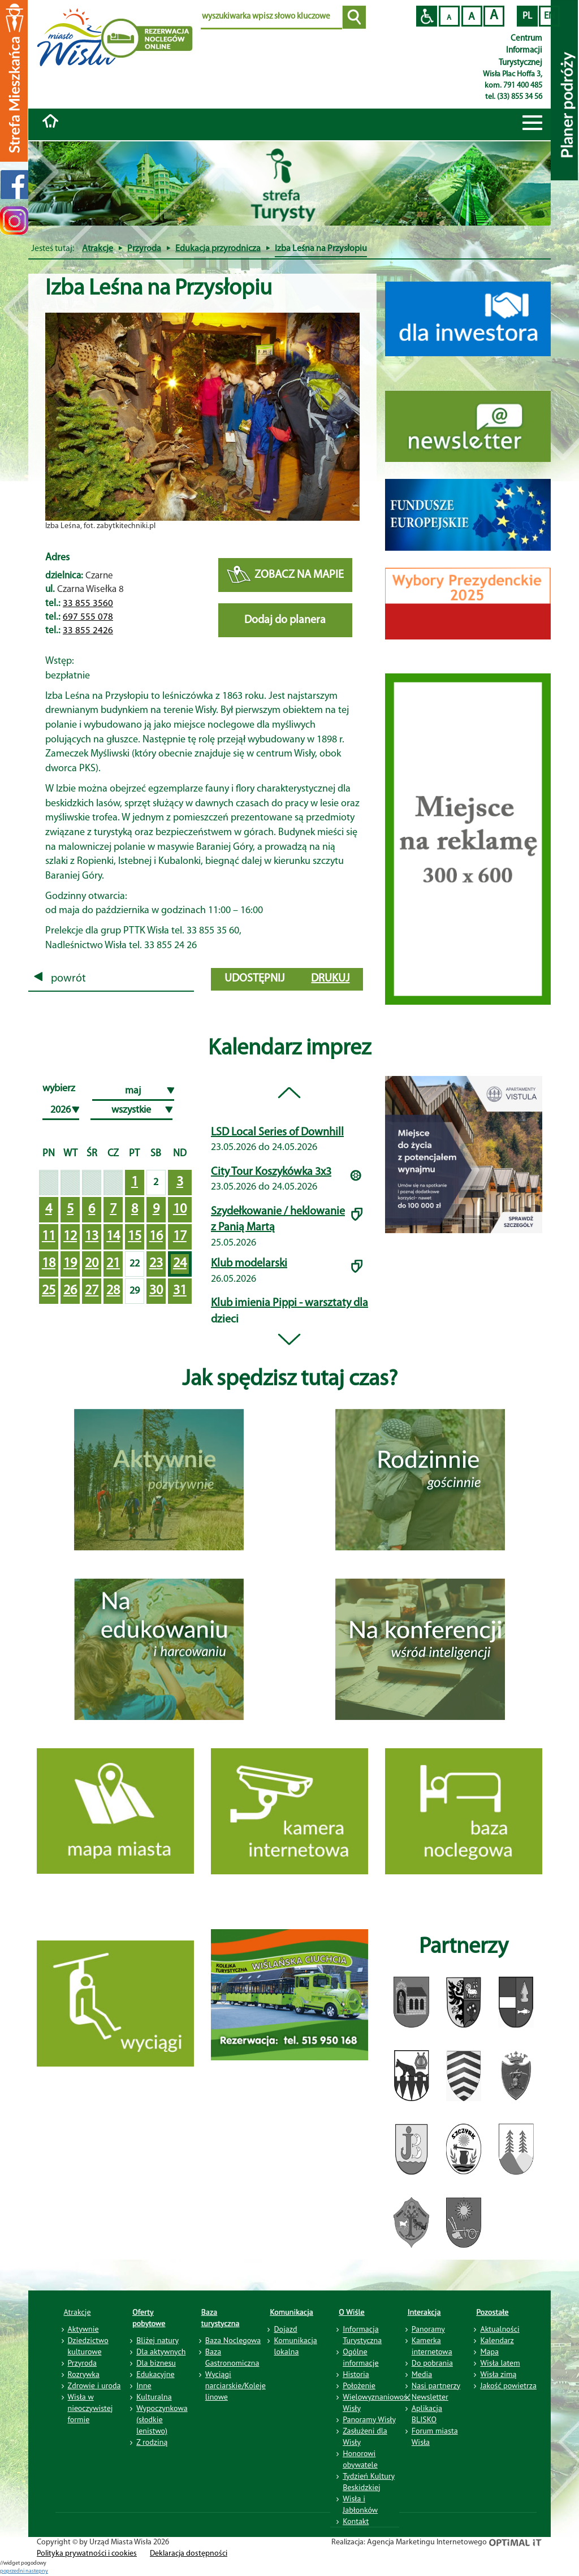 This screenshot has height=2576, width=579. I want to click on Bliżej natury, so click(157, 2340).